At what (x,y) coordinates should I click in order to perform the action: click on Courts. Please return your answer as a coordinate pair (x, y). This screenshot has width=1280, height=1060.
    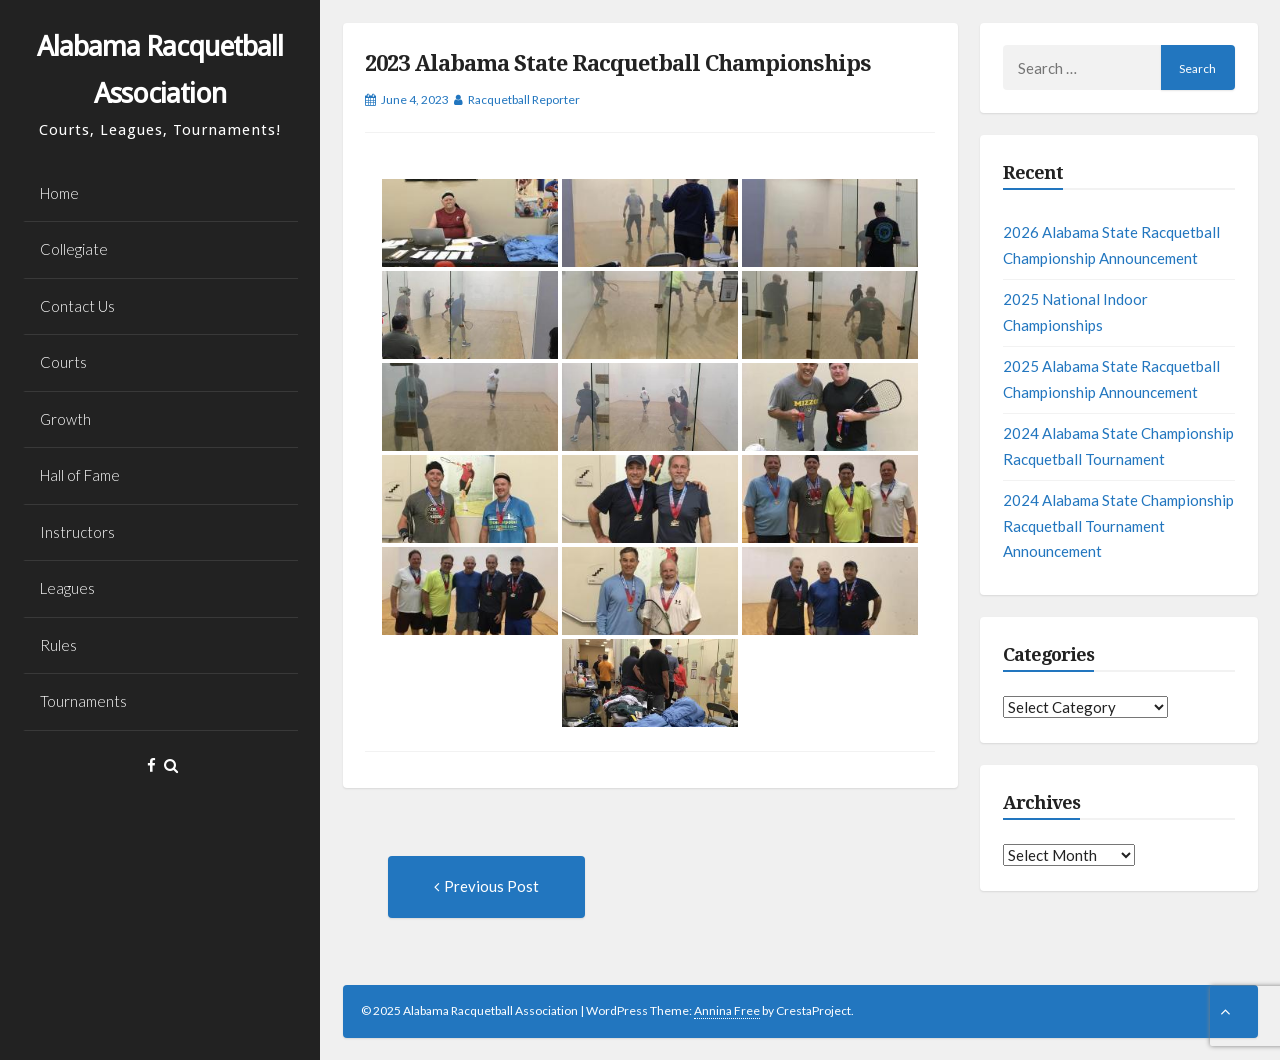
    Looking at the image, I should click on (63, 362).